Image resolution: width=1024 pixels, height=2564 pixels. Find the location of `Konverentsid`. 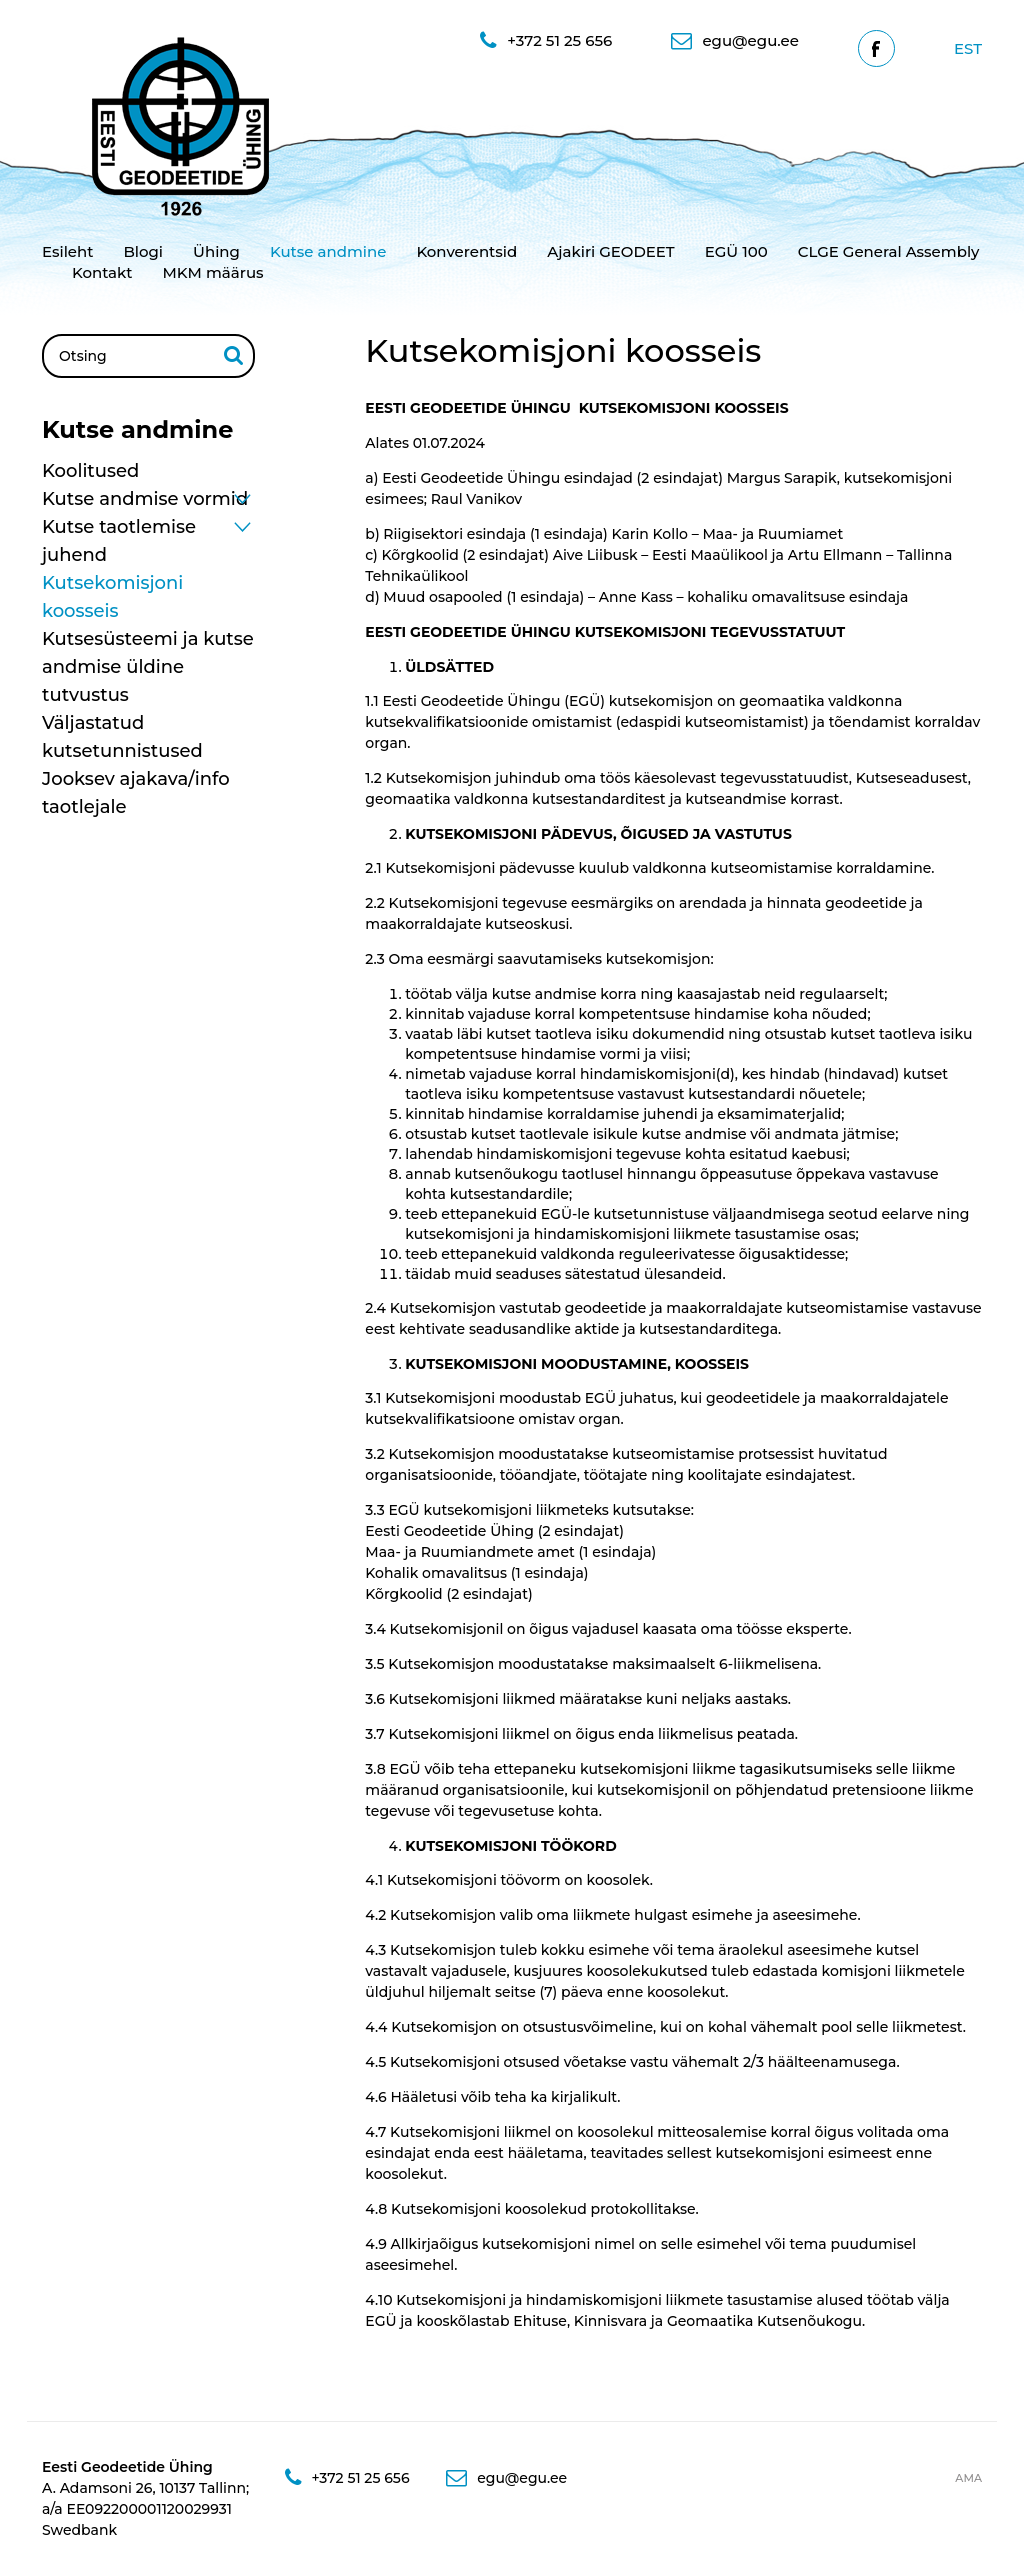

Konverentsid is located at coordinates (466, 251).